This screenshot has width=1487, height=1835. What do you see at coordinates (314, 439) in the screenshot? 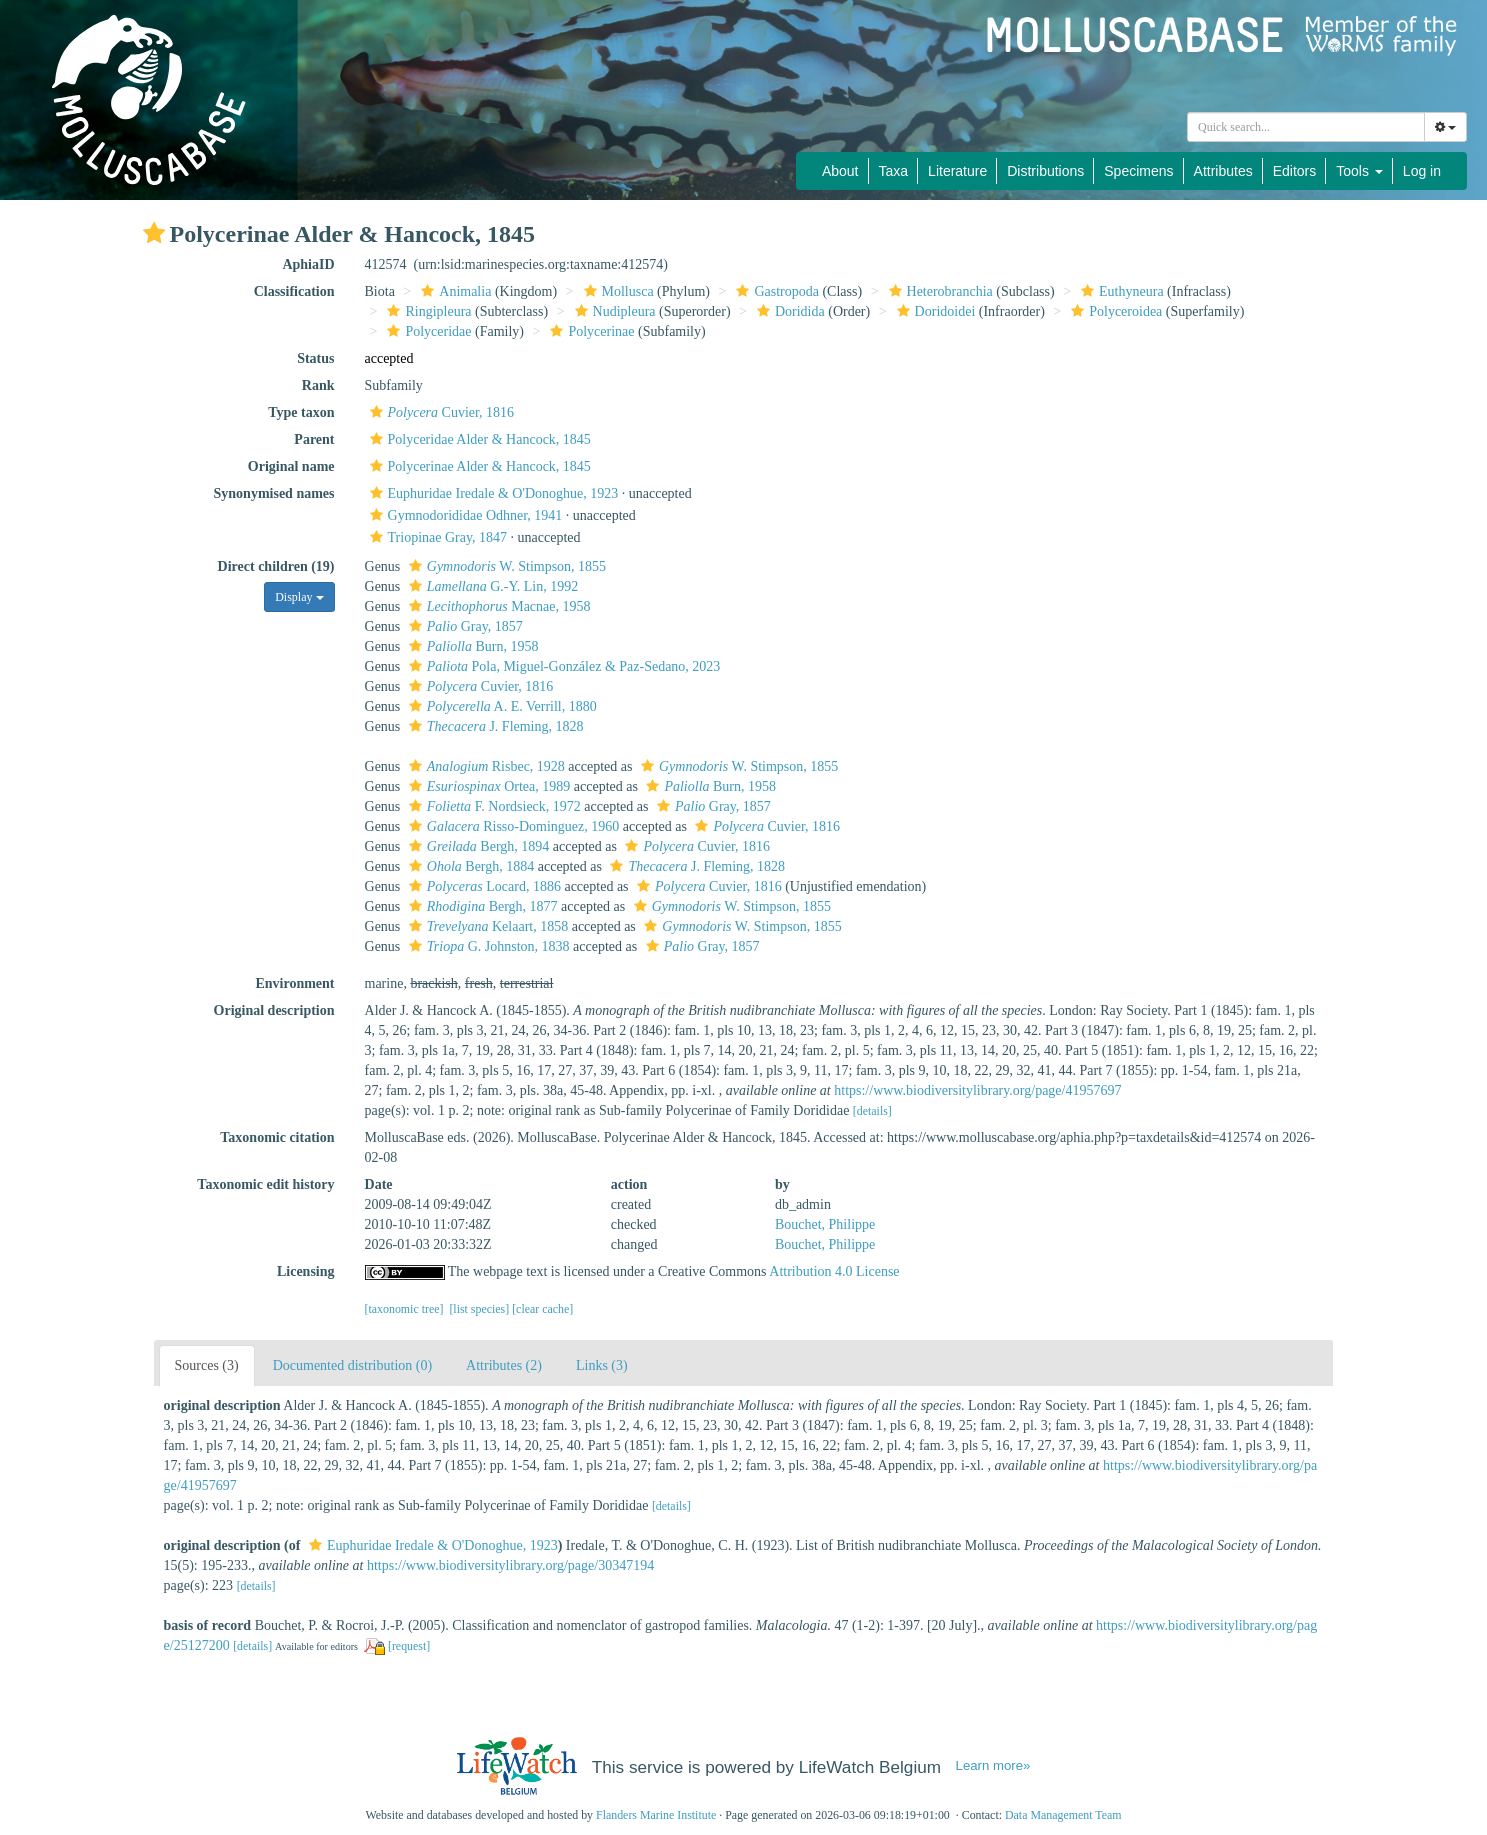
I see `Parent` at bounding box center [314, 439].